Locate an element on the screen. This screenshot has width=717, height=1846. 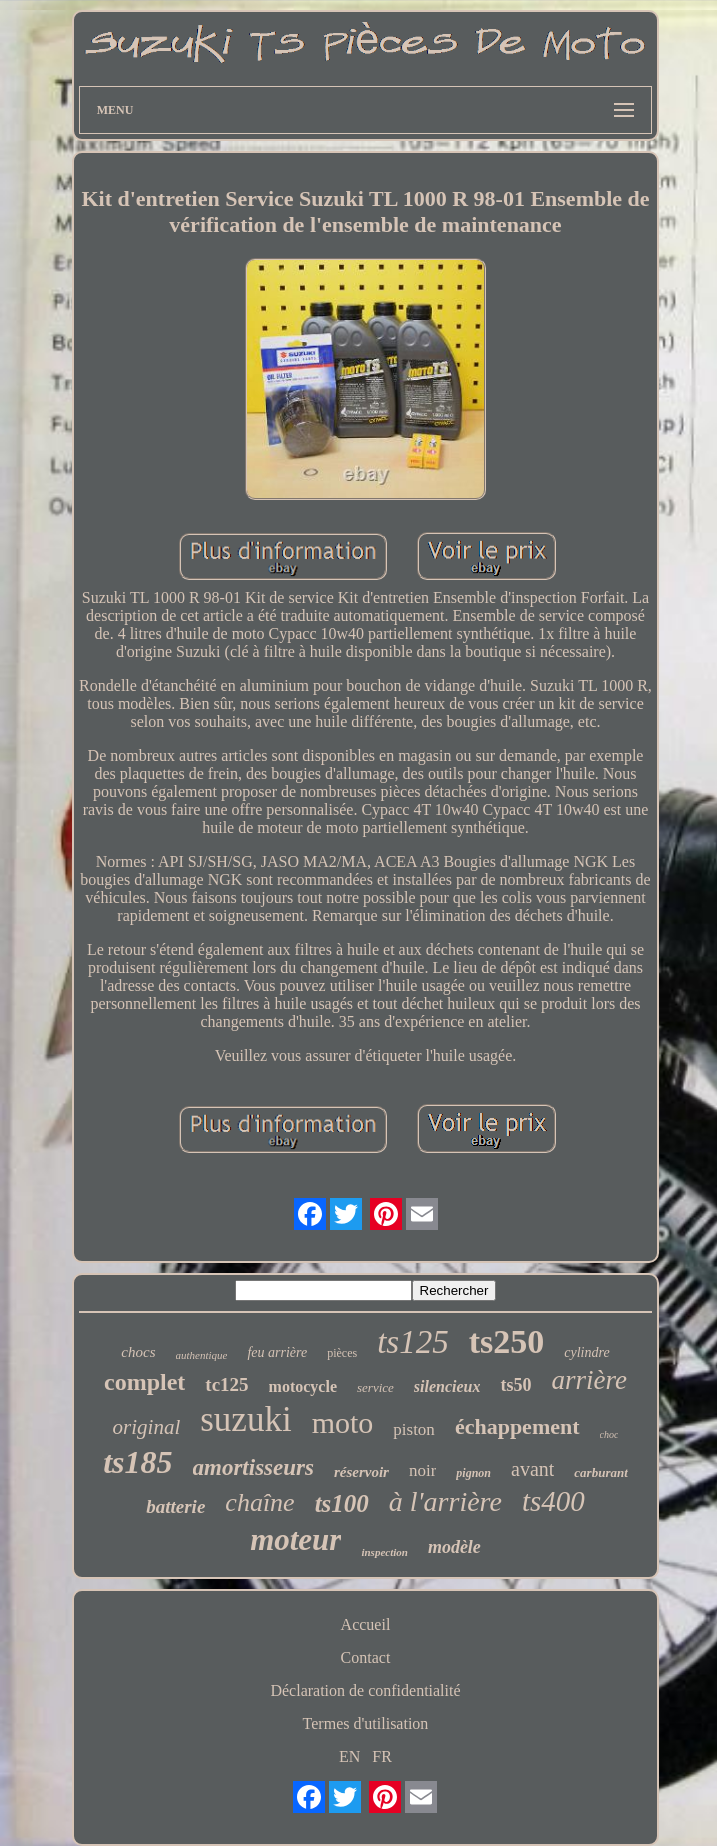
échappement is located at coordinates (517, 1426).